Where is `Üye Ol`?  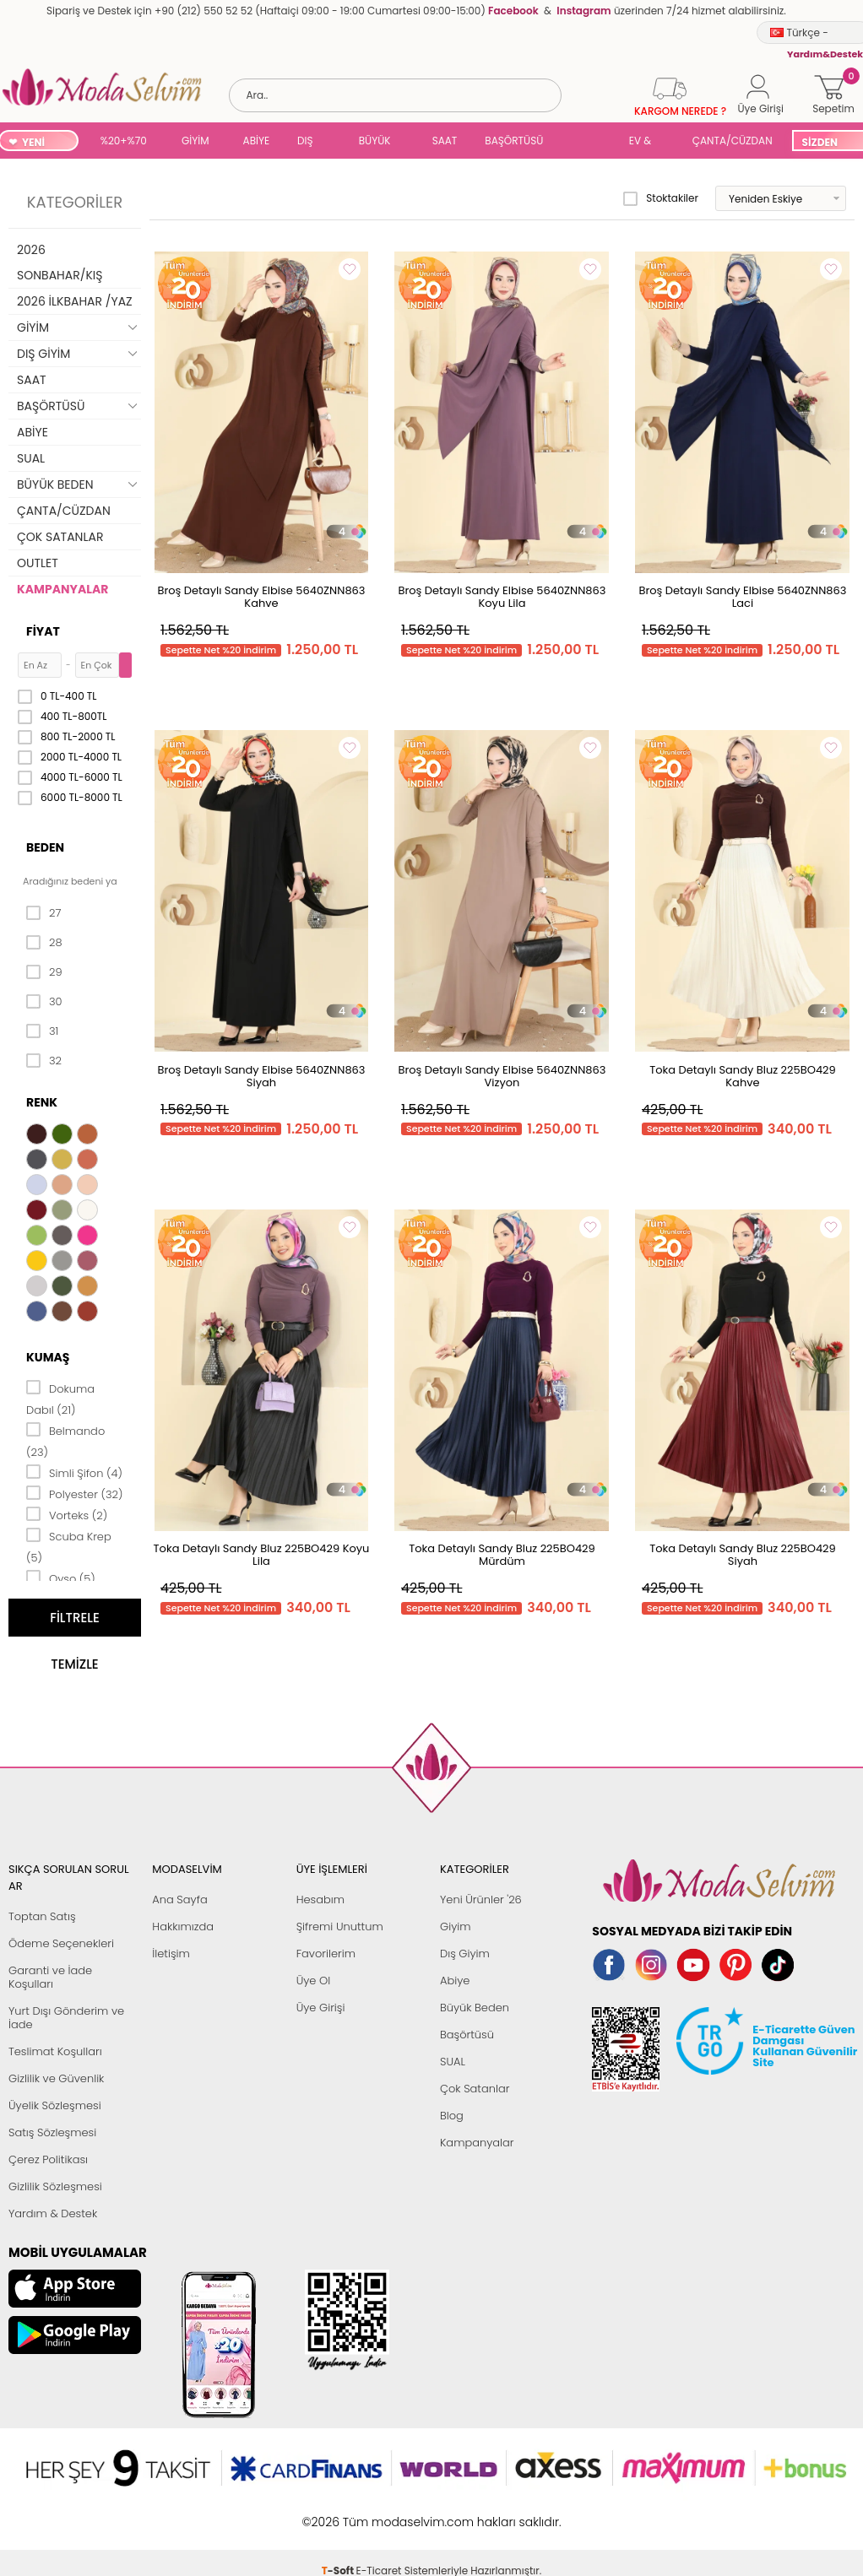
Üye Ol is located at coordinates (313, 1981).